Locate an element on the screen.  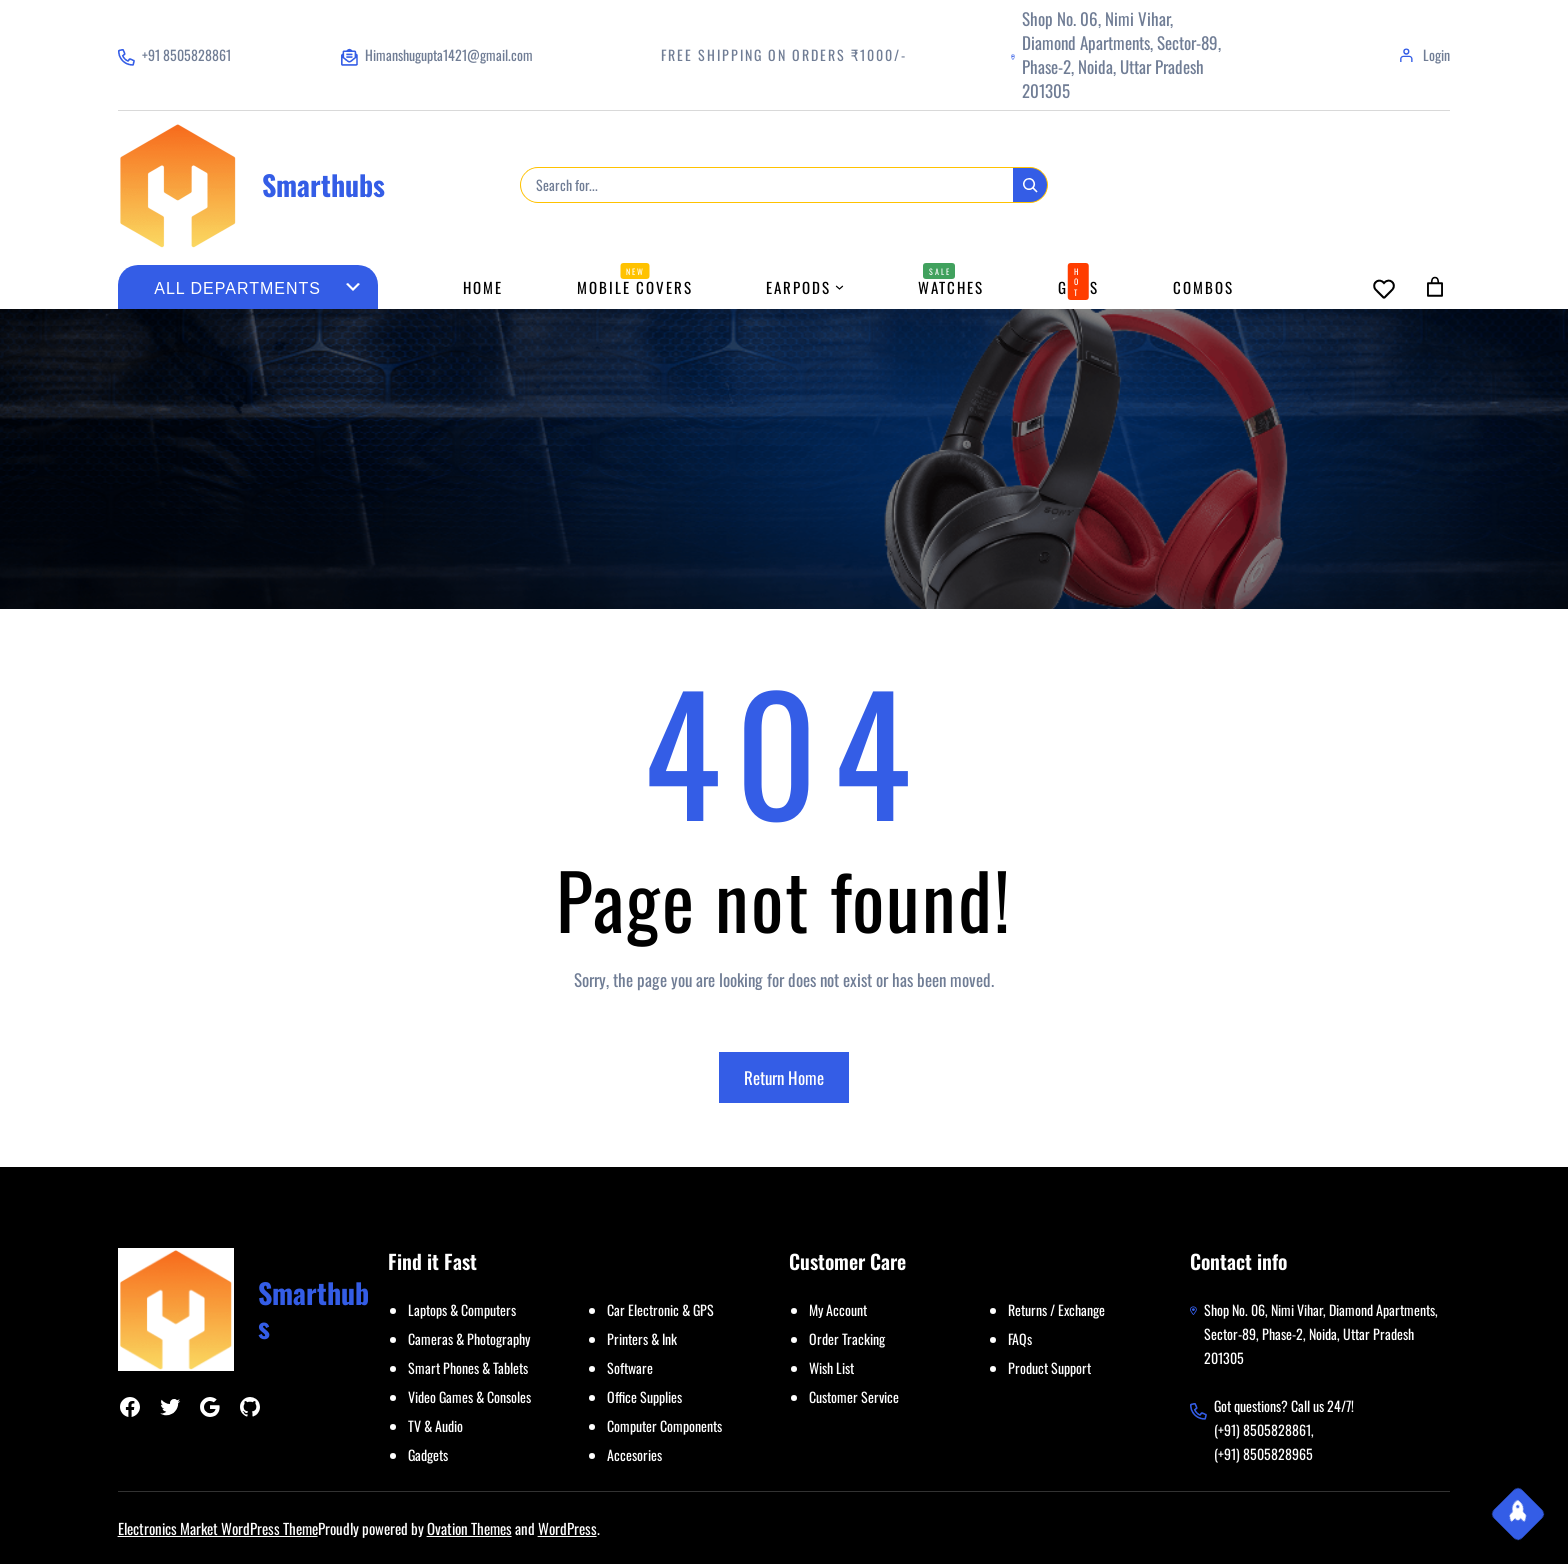
Gadgets is located at coordinates (428, 1454).